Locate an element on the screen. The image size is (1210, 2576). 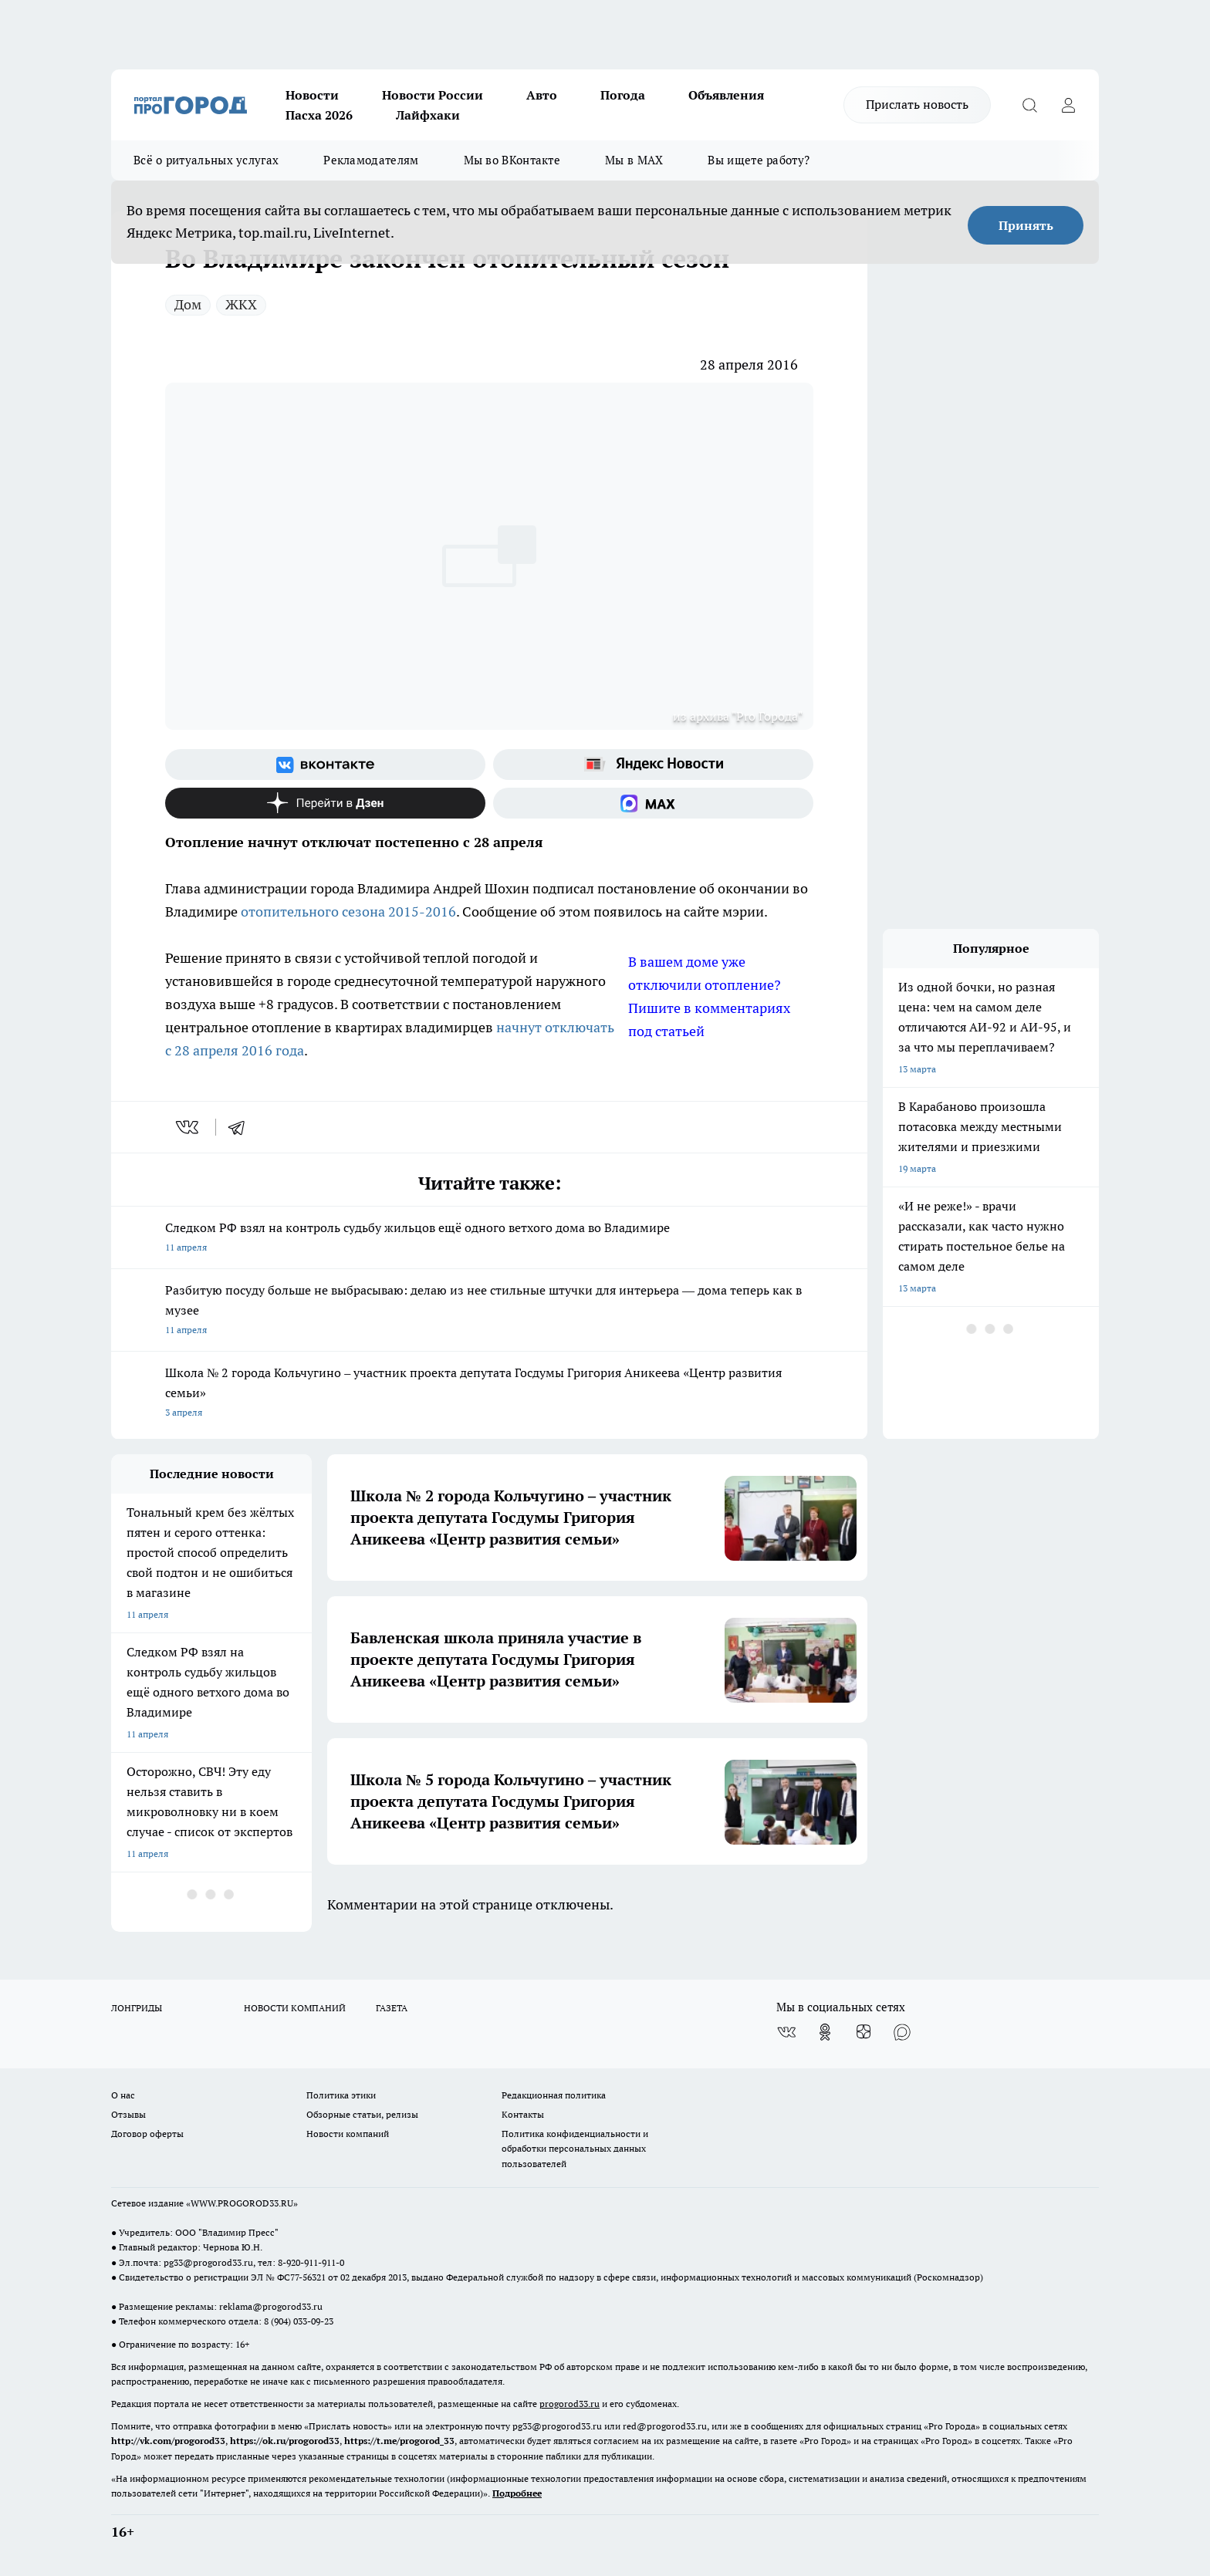
Договор оферты is located at coordinates (147, 2133).